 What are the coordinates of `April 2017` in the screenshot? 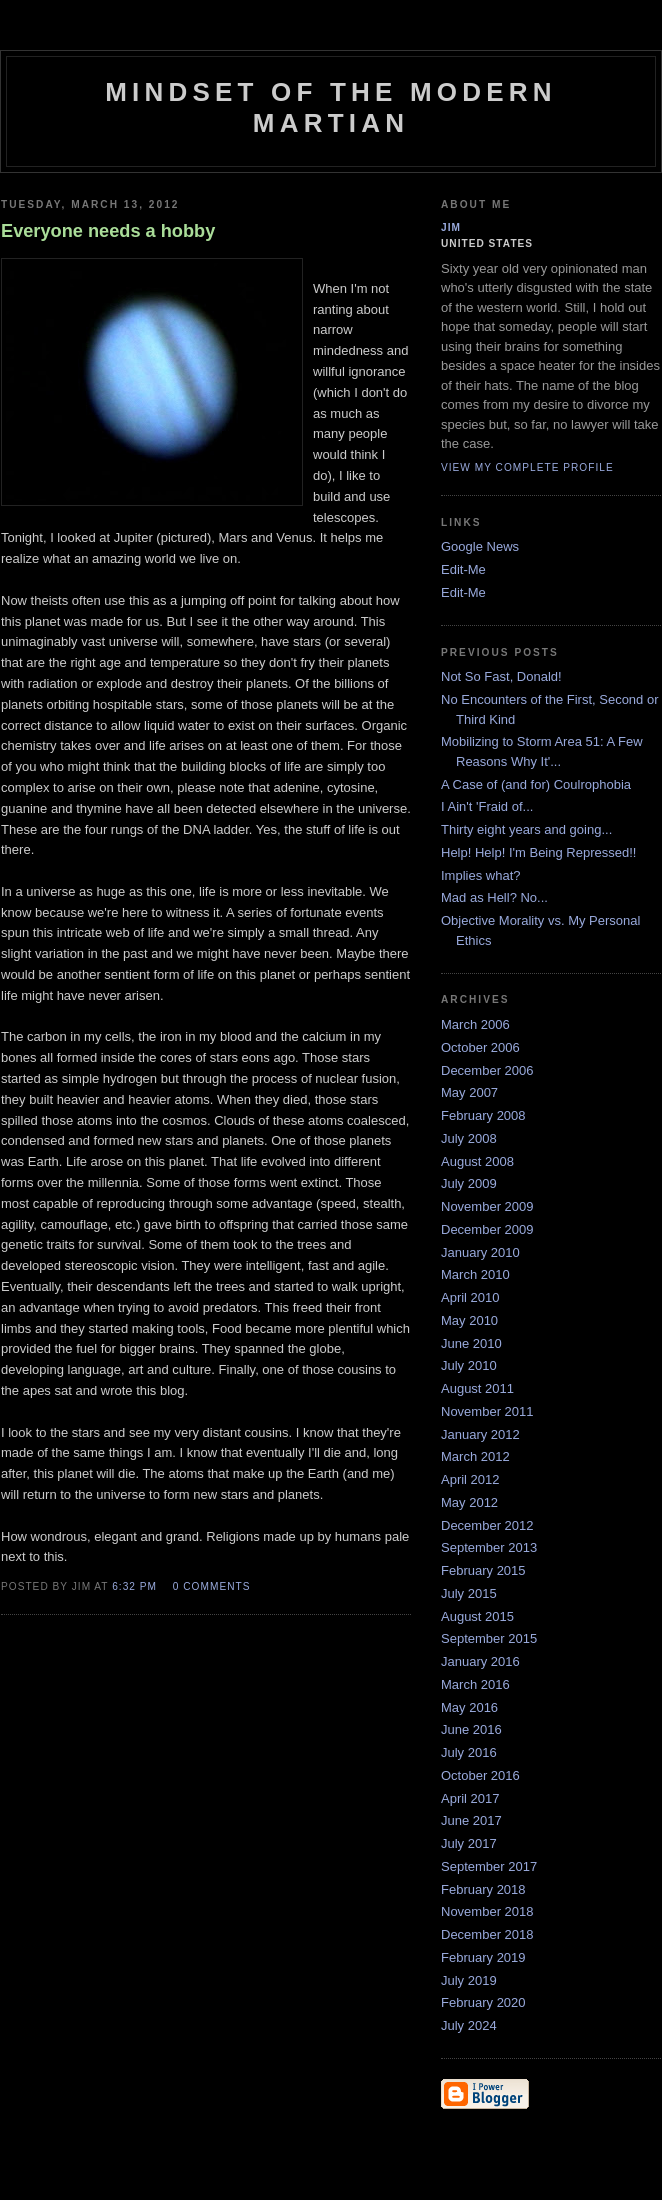 It's located at (470, 1798).